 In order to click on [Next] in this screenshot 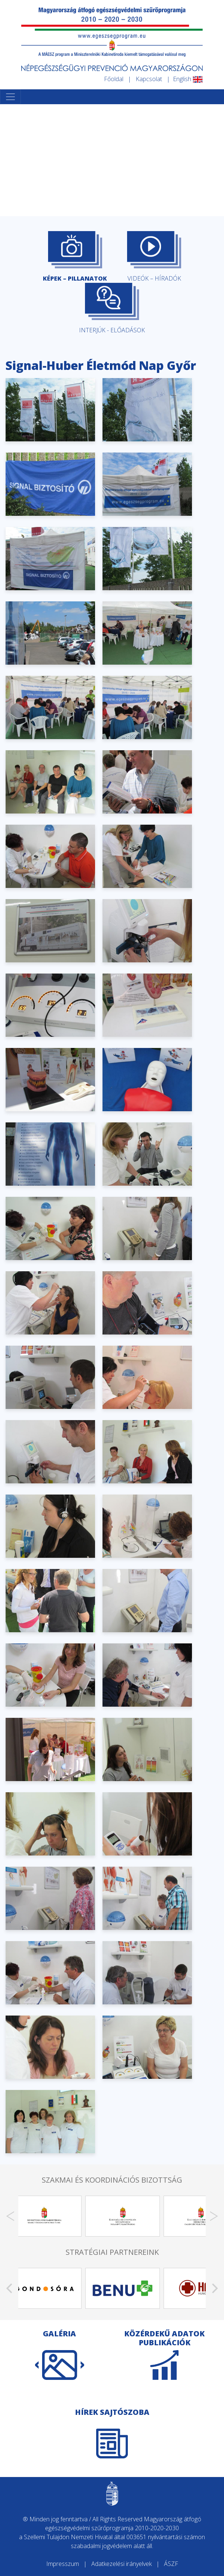, I will do `click(214, 2216)`.